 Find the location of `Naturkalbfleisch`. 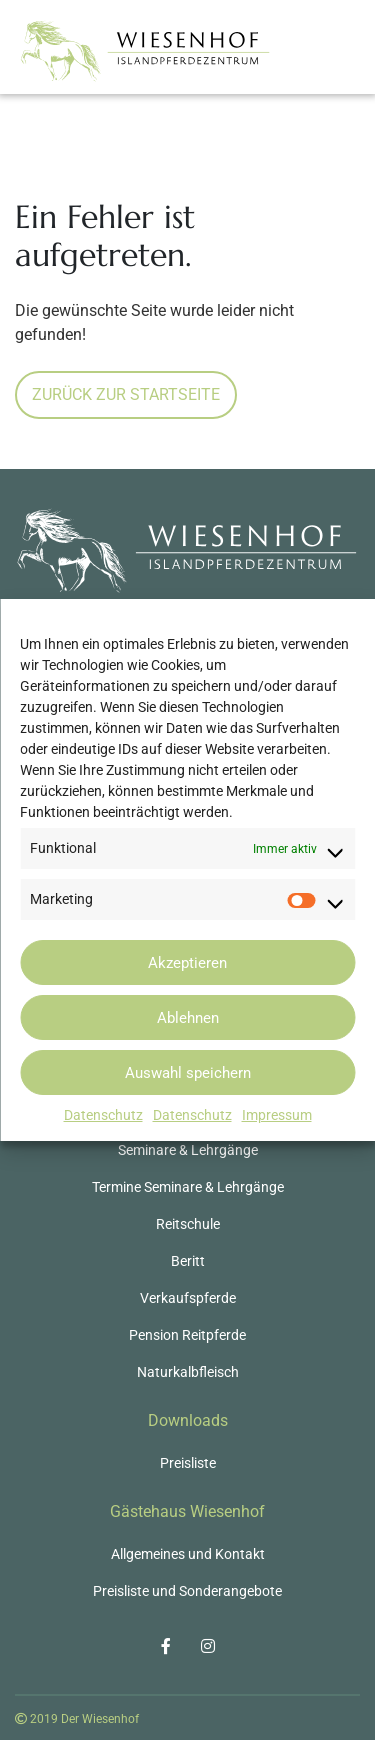

Naturkalbfleisch is located at coordinates (188, 1372).